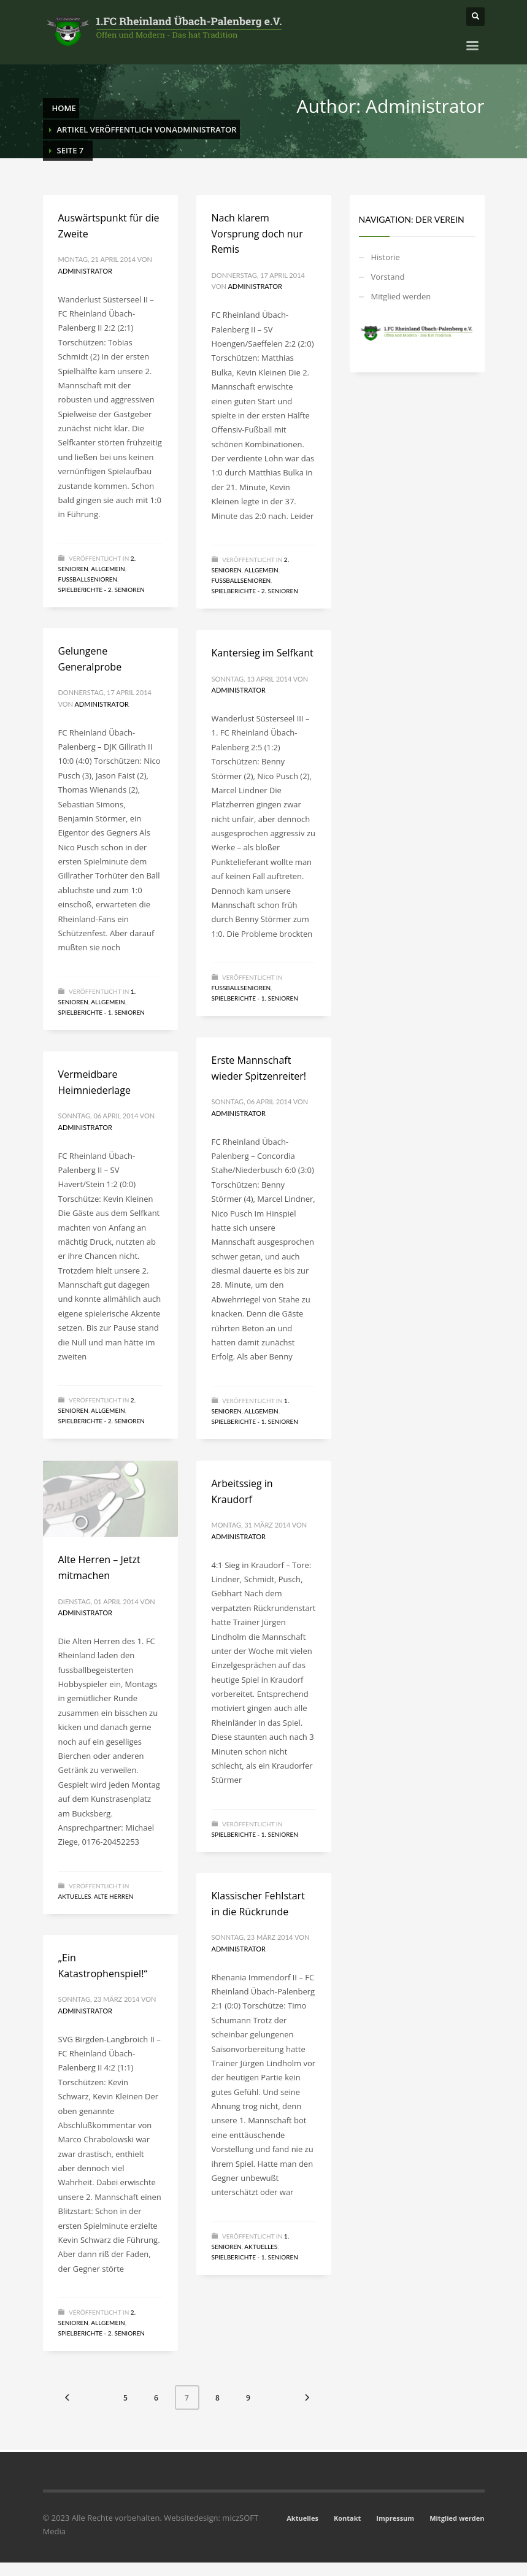 This screenshot has height=2576, width=527. What do you see at coordinates (114, 1896) in the screenshot?
I see `Alte Herren` at bounding box center [114, 1896].